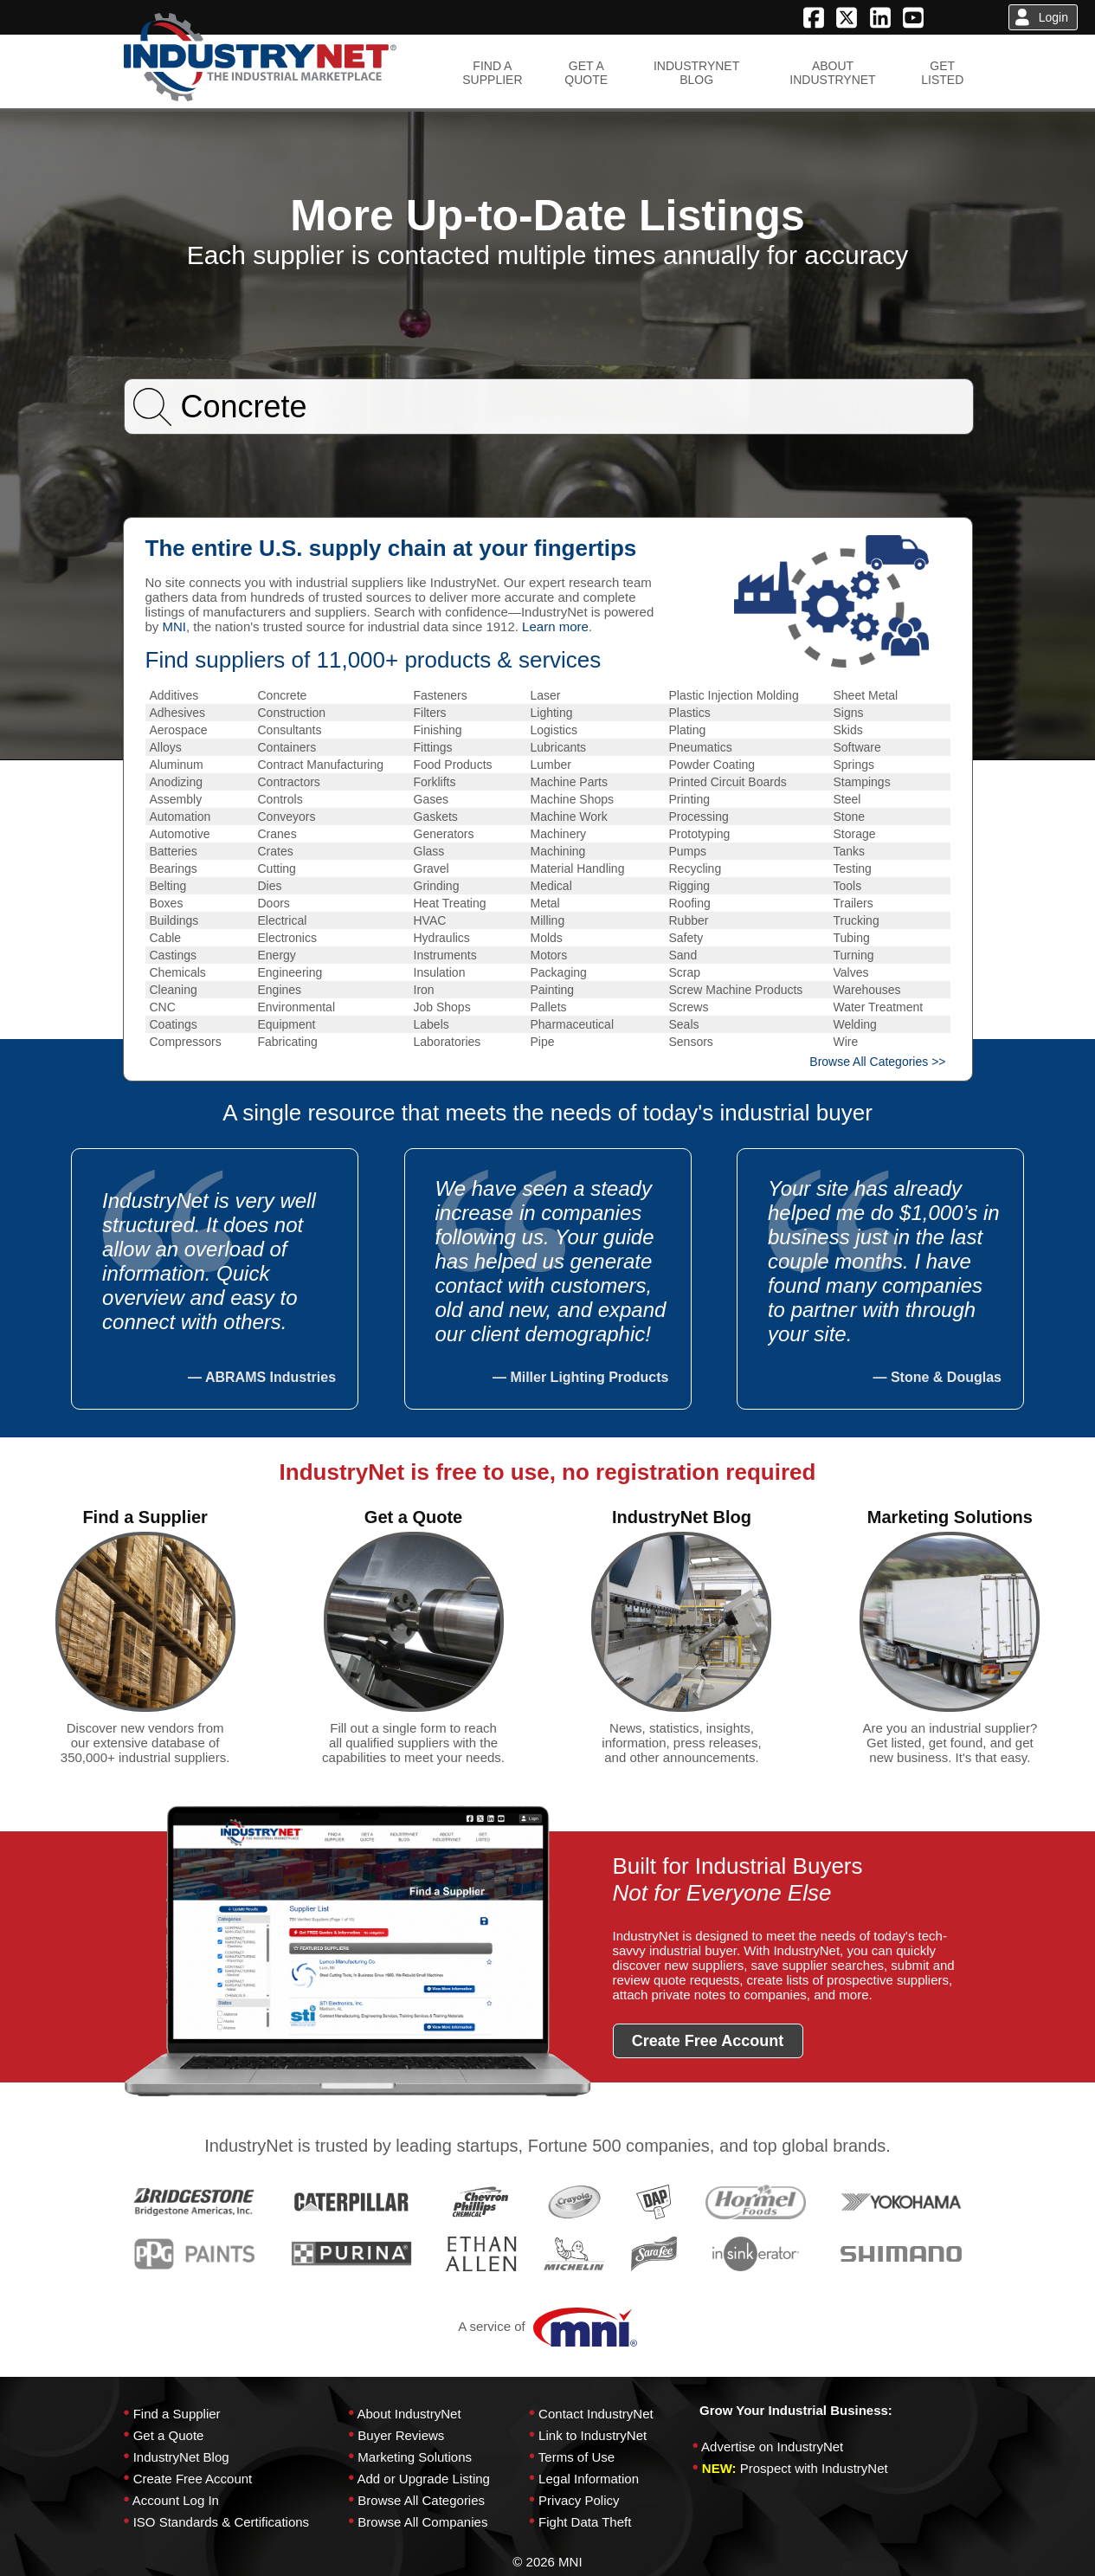 The image size is (1095, 2576). Describe the element at coordinates (543, 1042) in the screenshot. I see `Pipe` at that location.